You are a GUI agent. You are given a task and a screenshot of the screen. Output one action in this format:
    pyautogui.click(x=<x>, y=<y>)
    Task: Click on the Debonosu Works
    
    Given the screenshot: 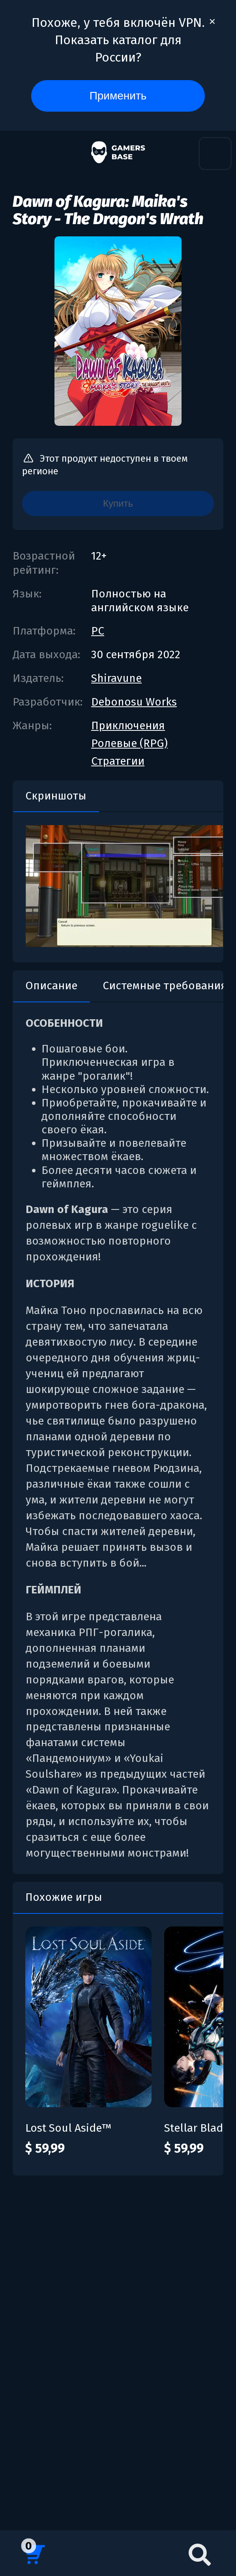 What is the action you would take?
    pyautogui.click(x=134, y=701)
    